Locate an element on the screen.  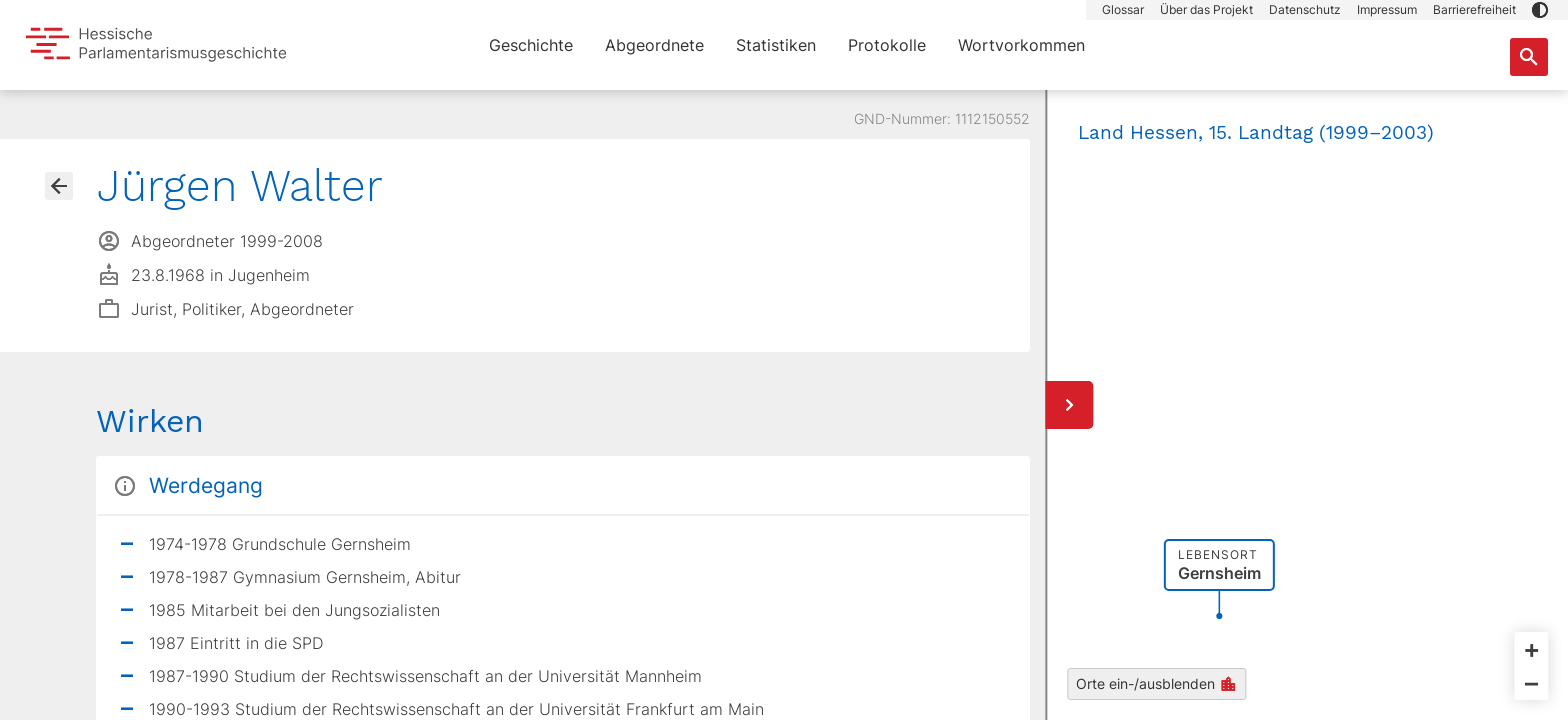
[Gehe zur Abgeordnetenübersicht] is located at coordinates (59, 186).